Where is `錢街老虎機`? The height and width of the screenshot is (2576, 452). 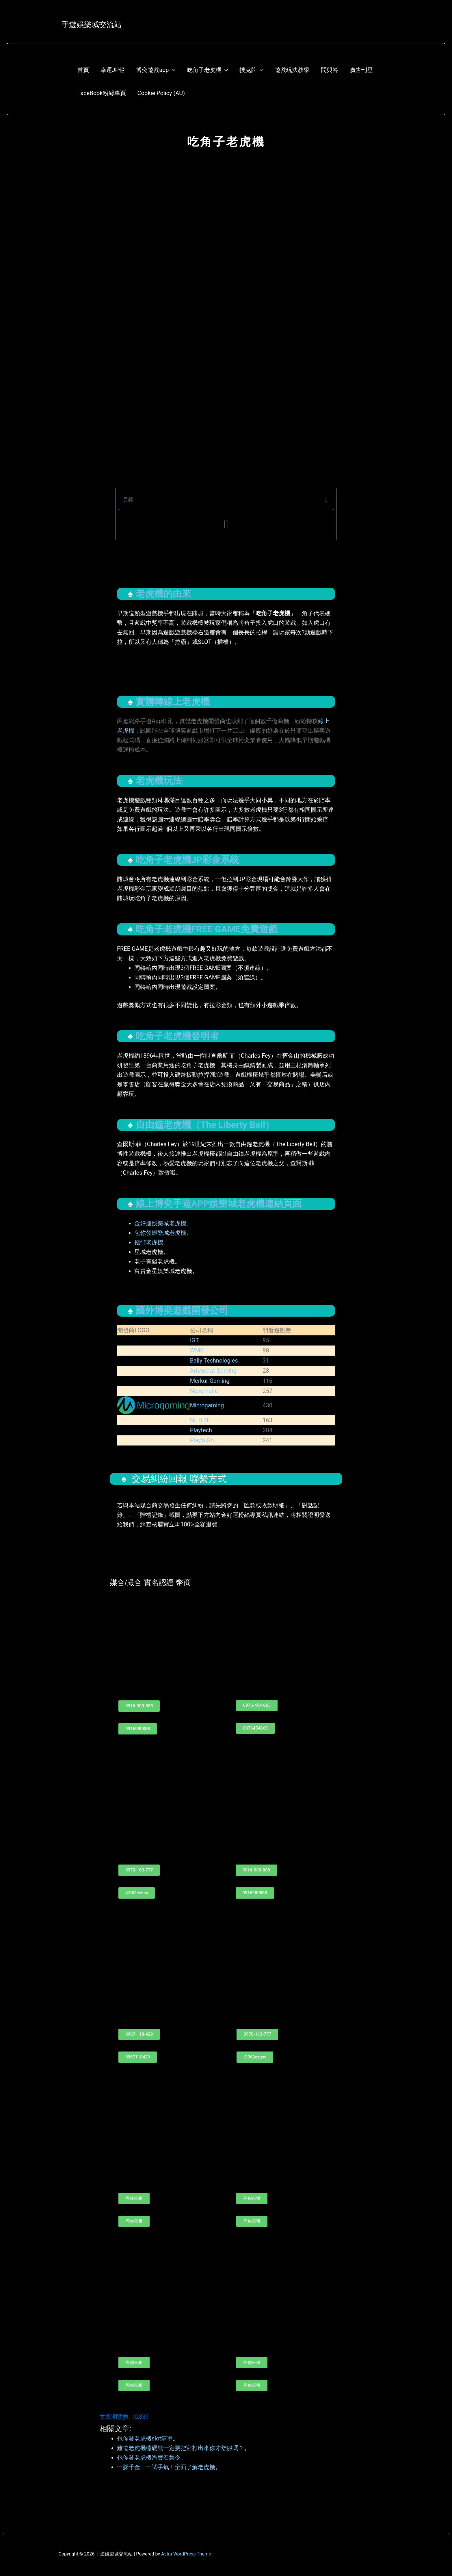
錢街老虎機 is located at coordinates (148, 1242).